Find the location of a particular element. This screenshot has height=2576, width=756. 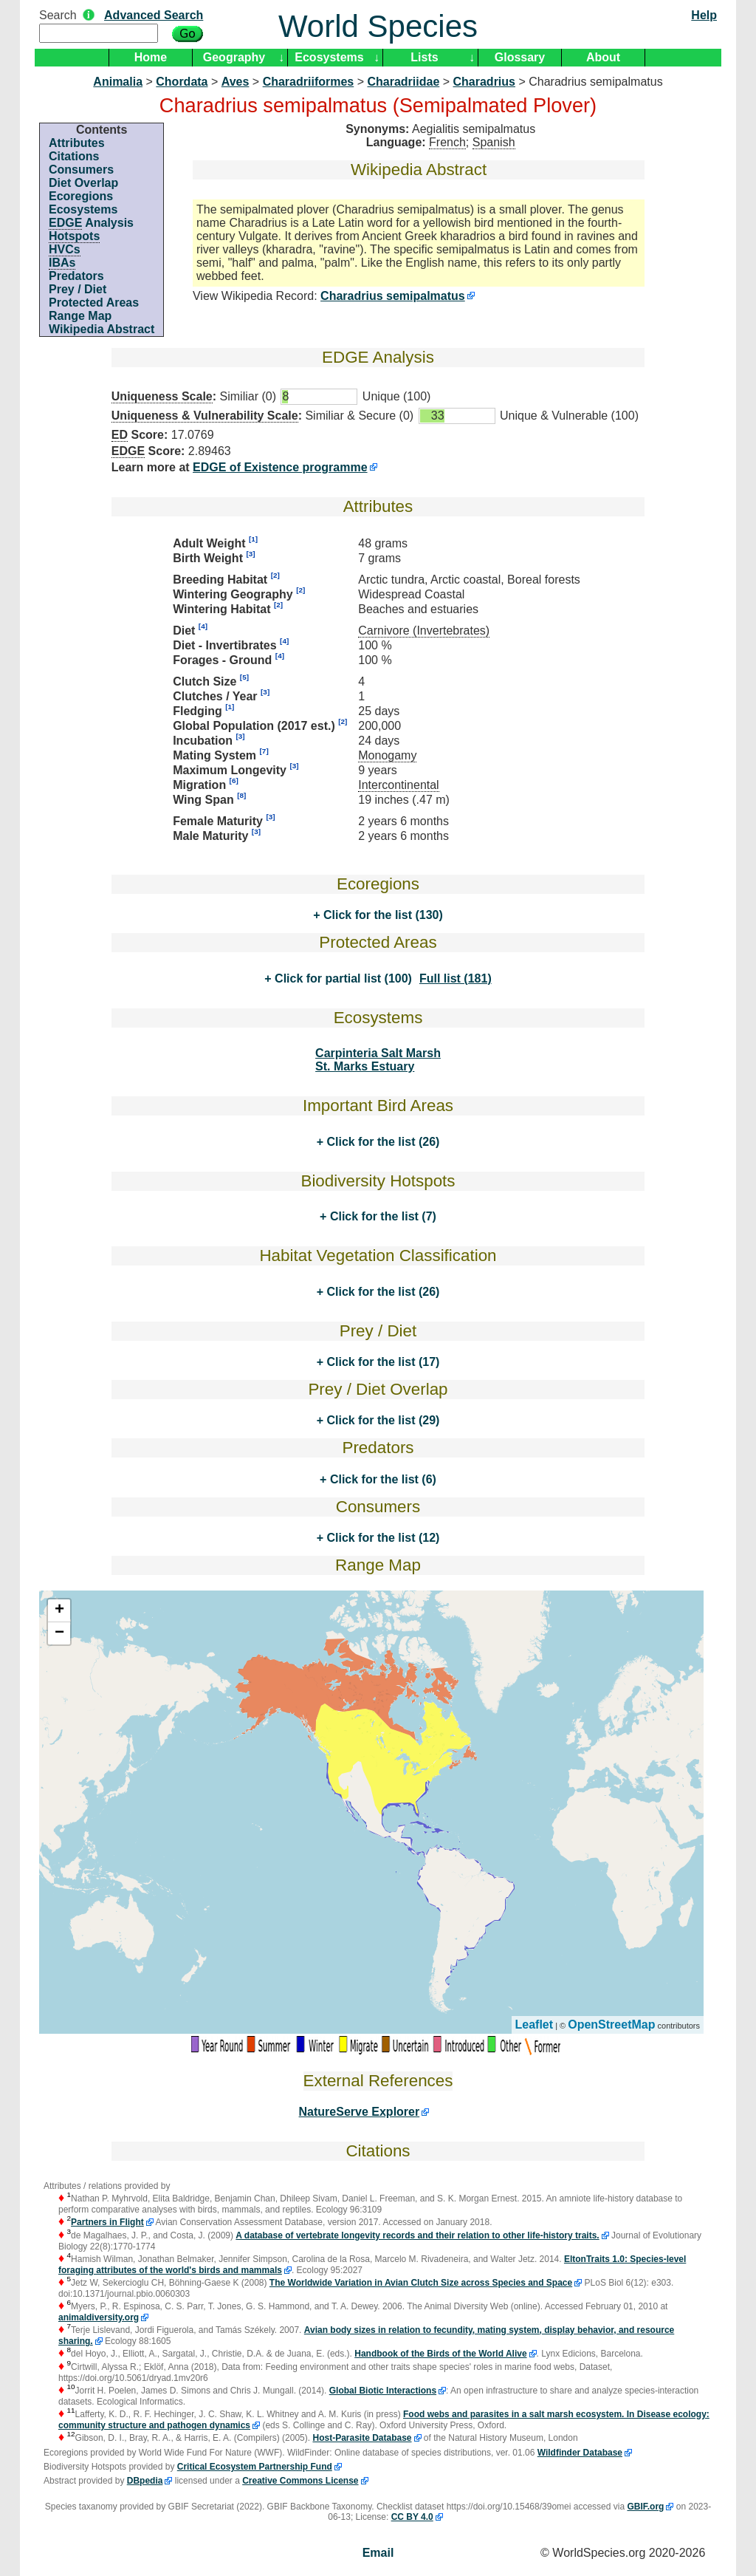

Leaflet is located at coordinates (534, 2024).